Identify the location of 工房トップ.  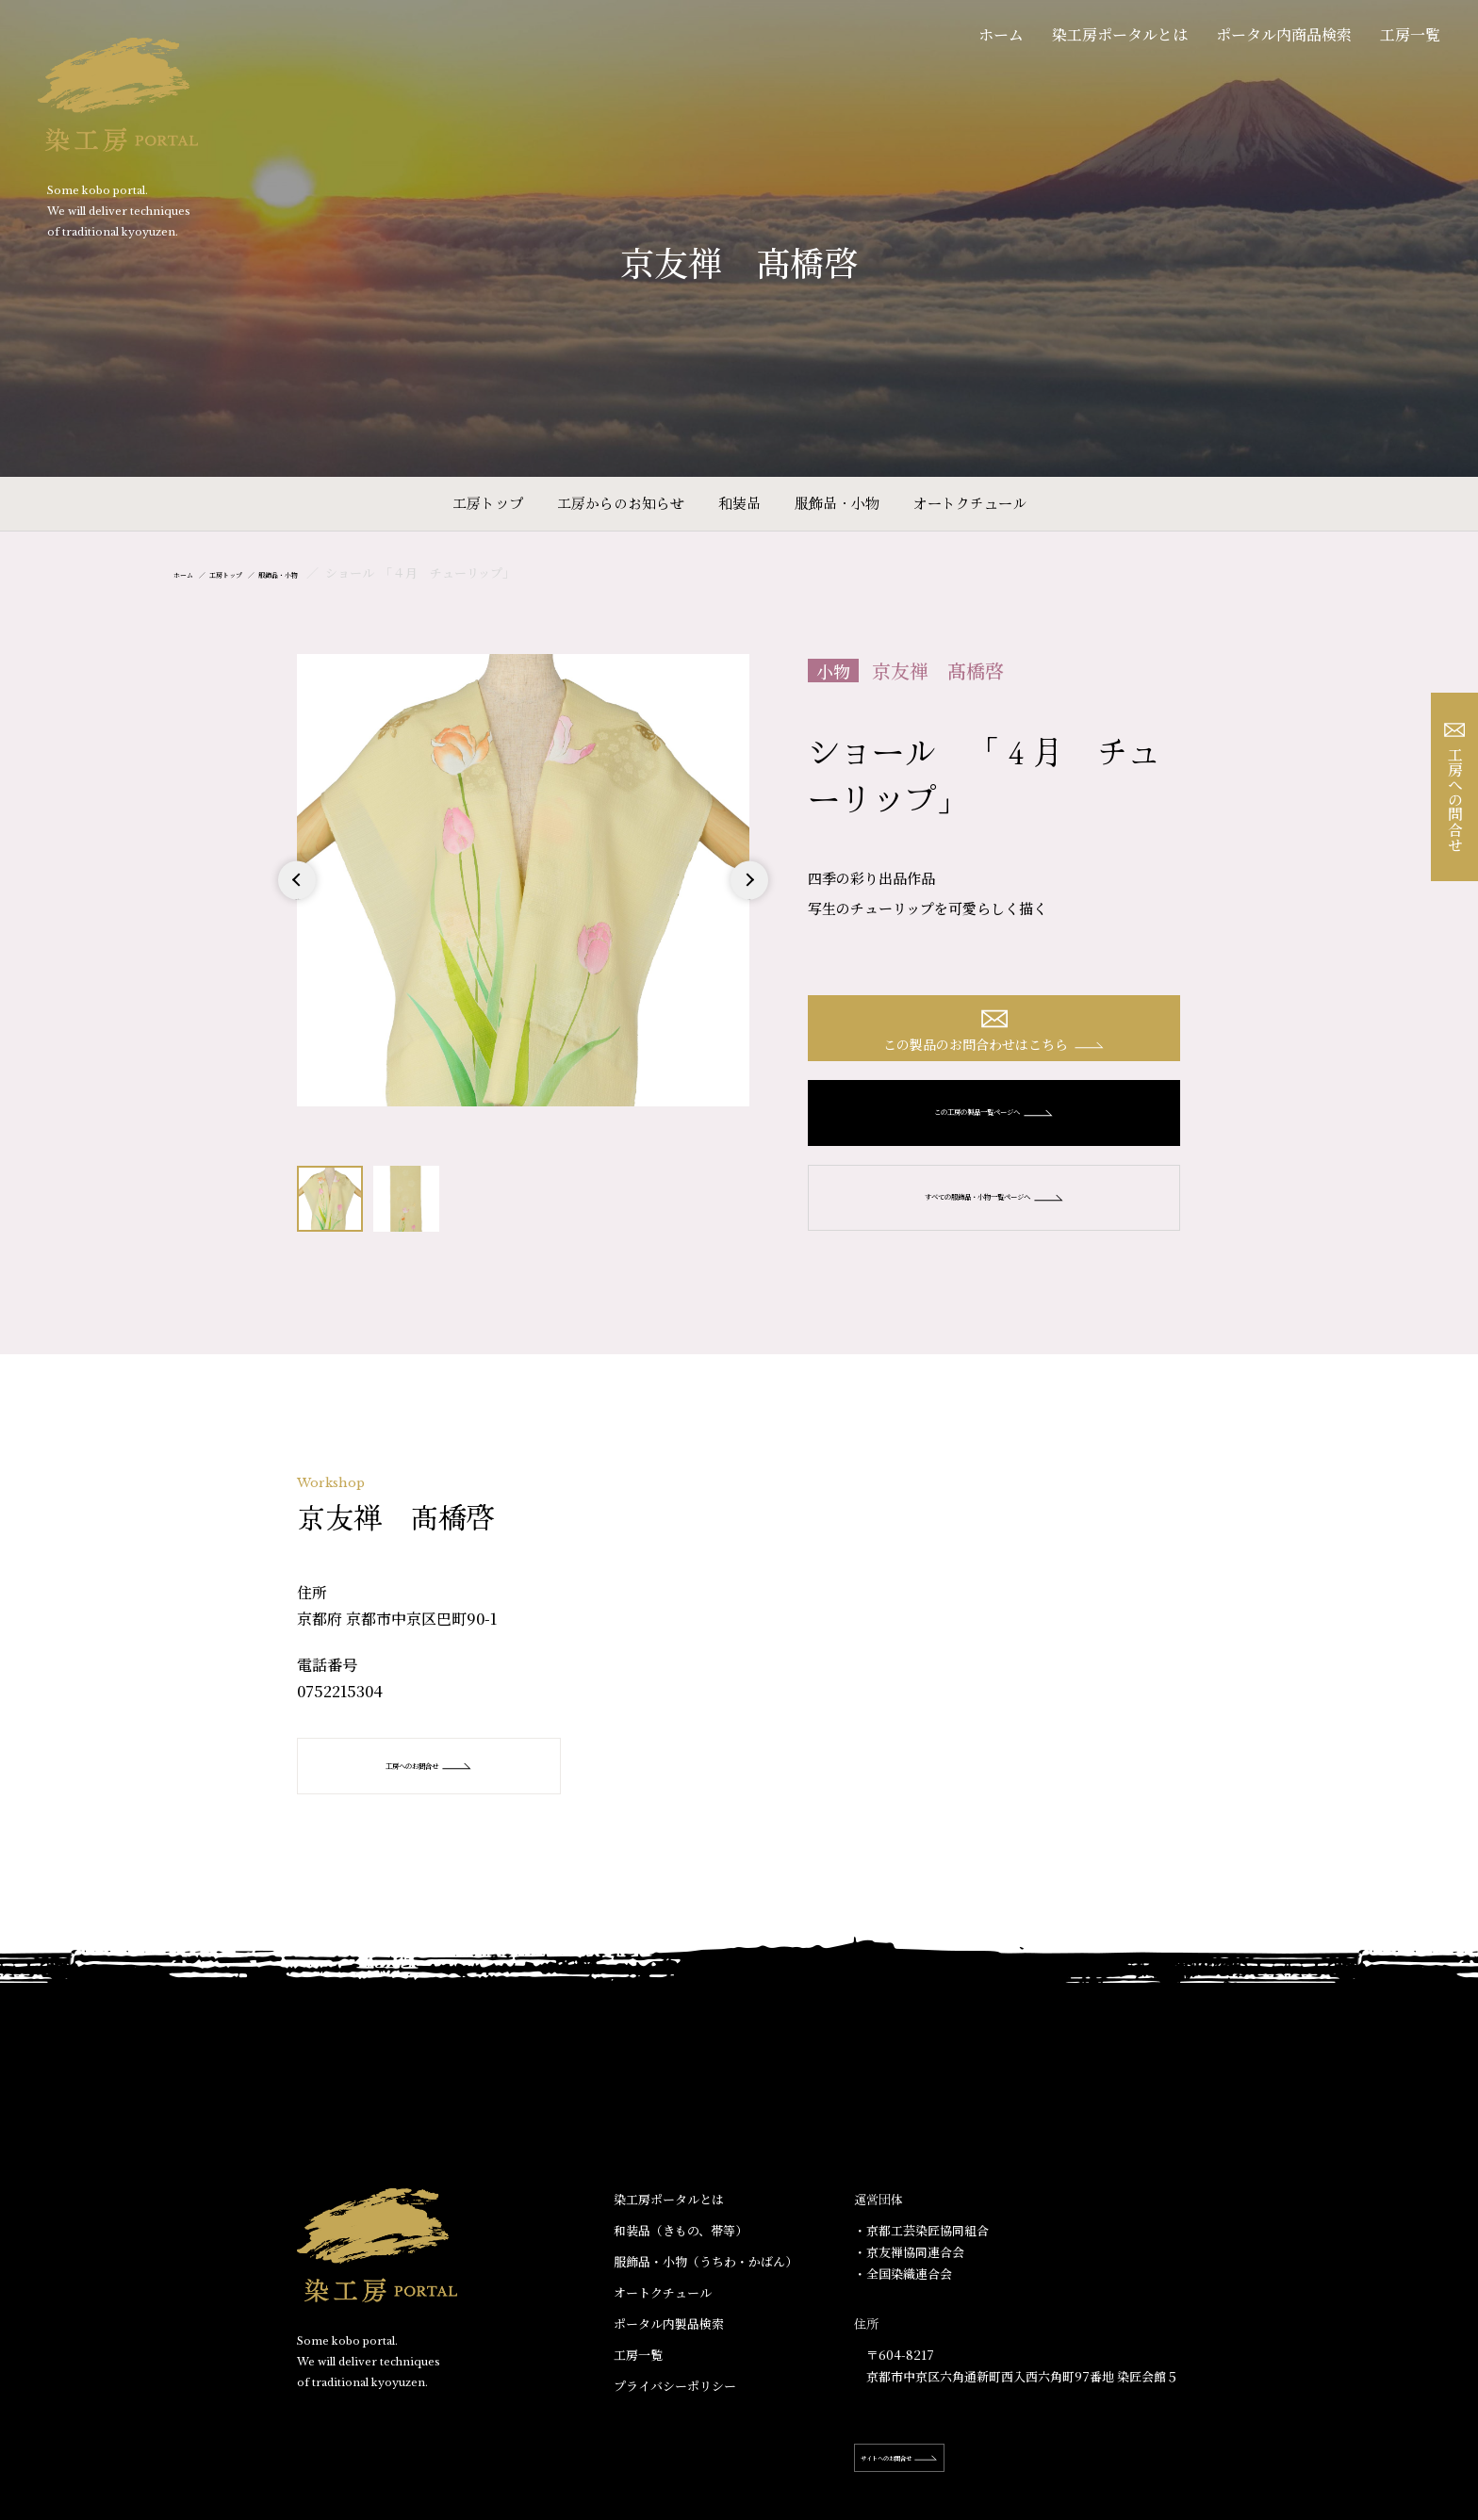
(487, 503).